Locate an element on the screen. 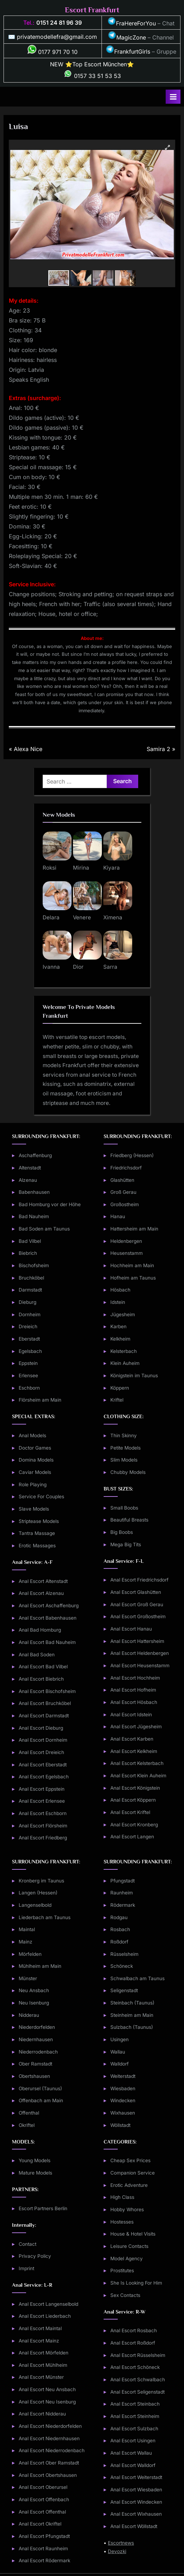 The height and width of the screenshot is (2576, 184). Rüsselsheim is located at coordinates (124, 1954).